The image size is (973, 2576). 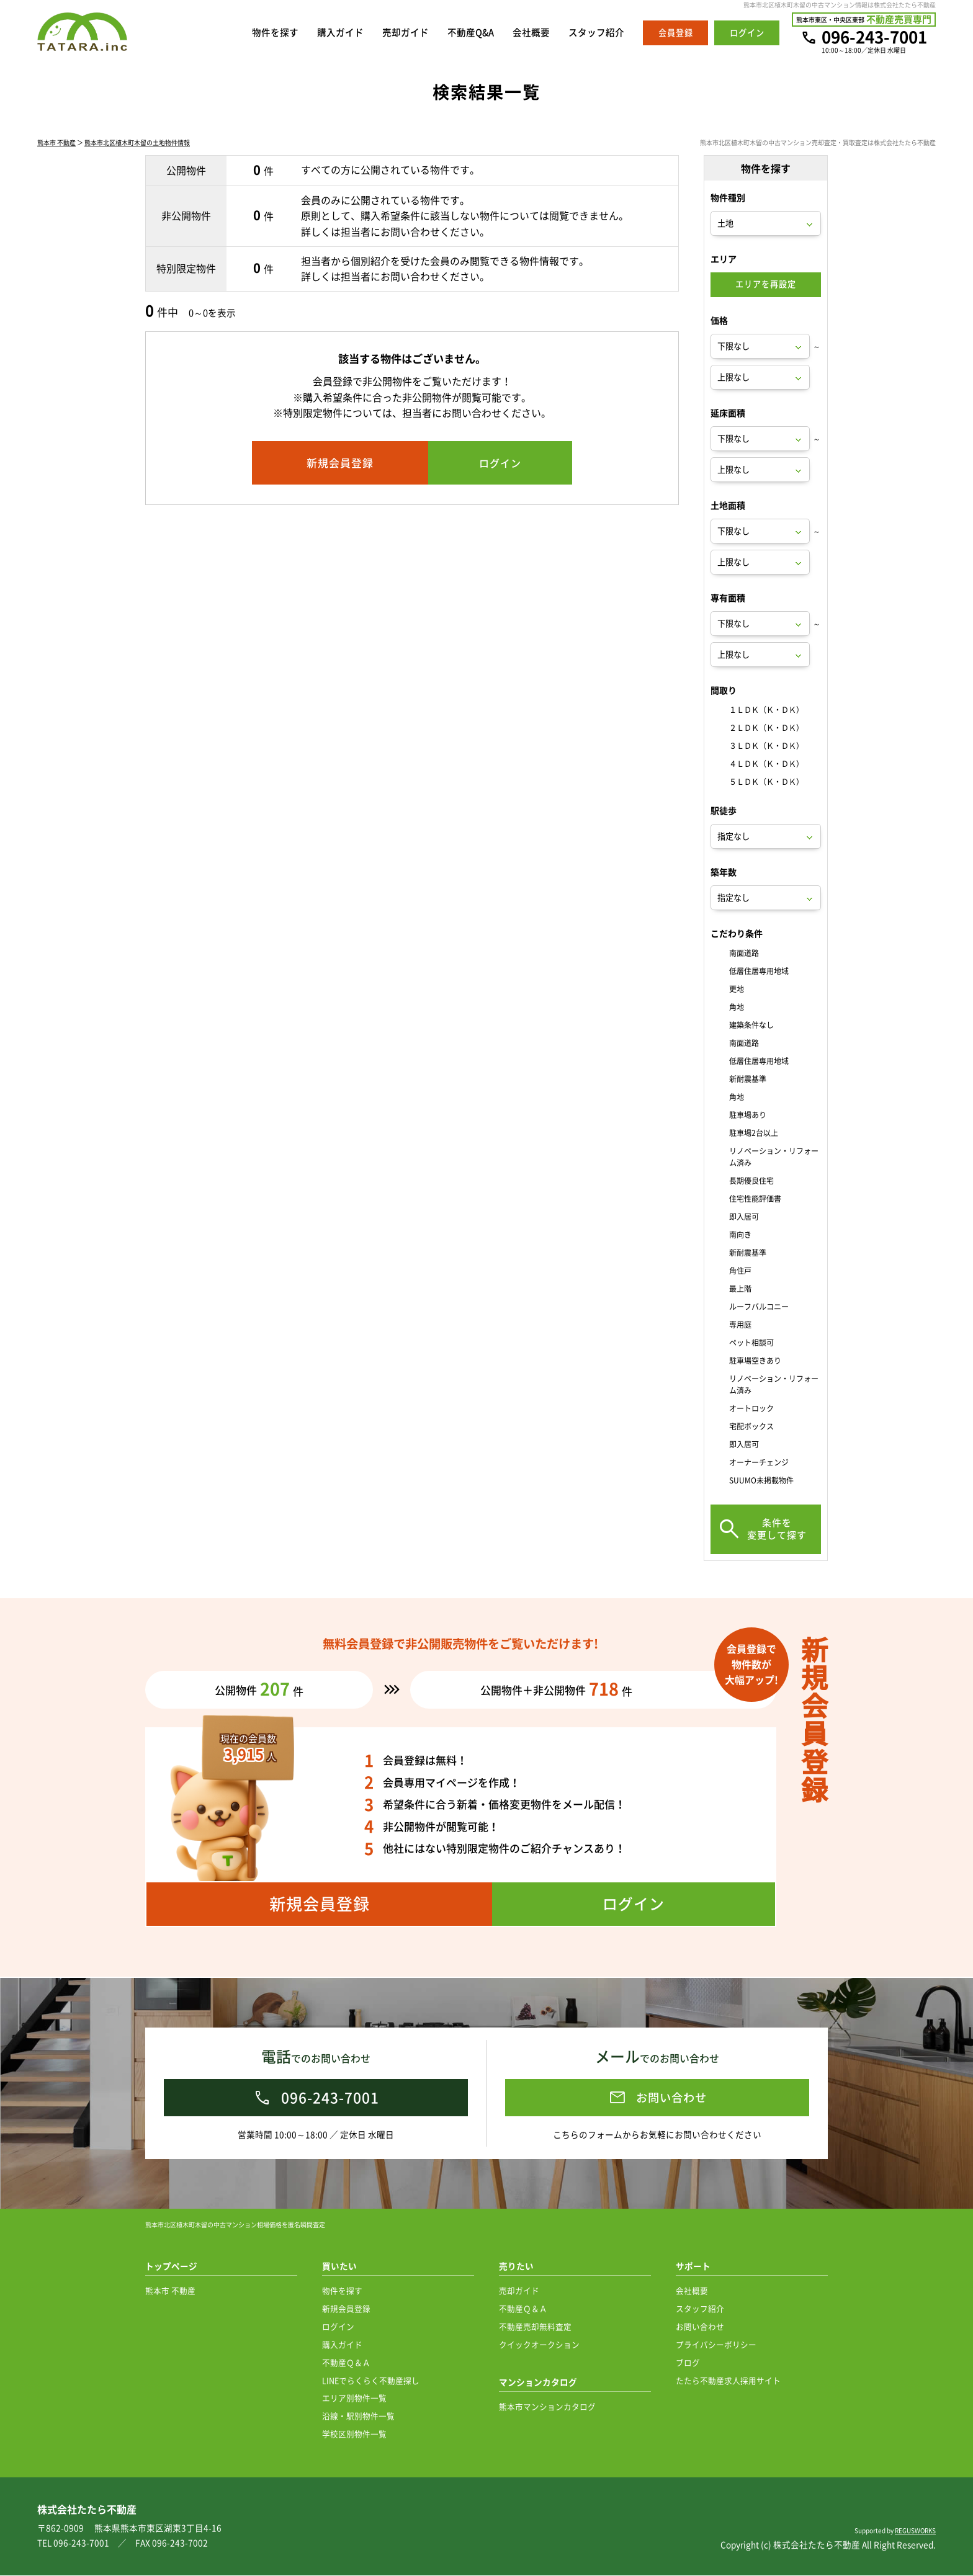 I want to click on プライバシーポリシー, so click(x=716, y=2345).